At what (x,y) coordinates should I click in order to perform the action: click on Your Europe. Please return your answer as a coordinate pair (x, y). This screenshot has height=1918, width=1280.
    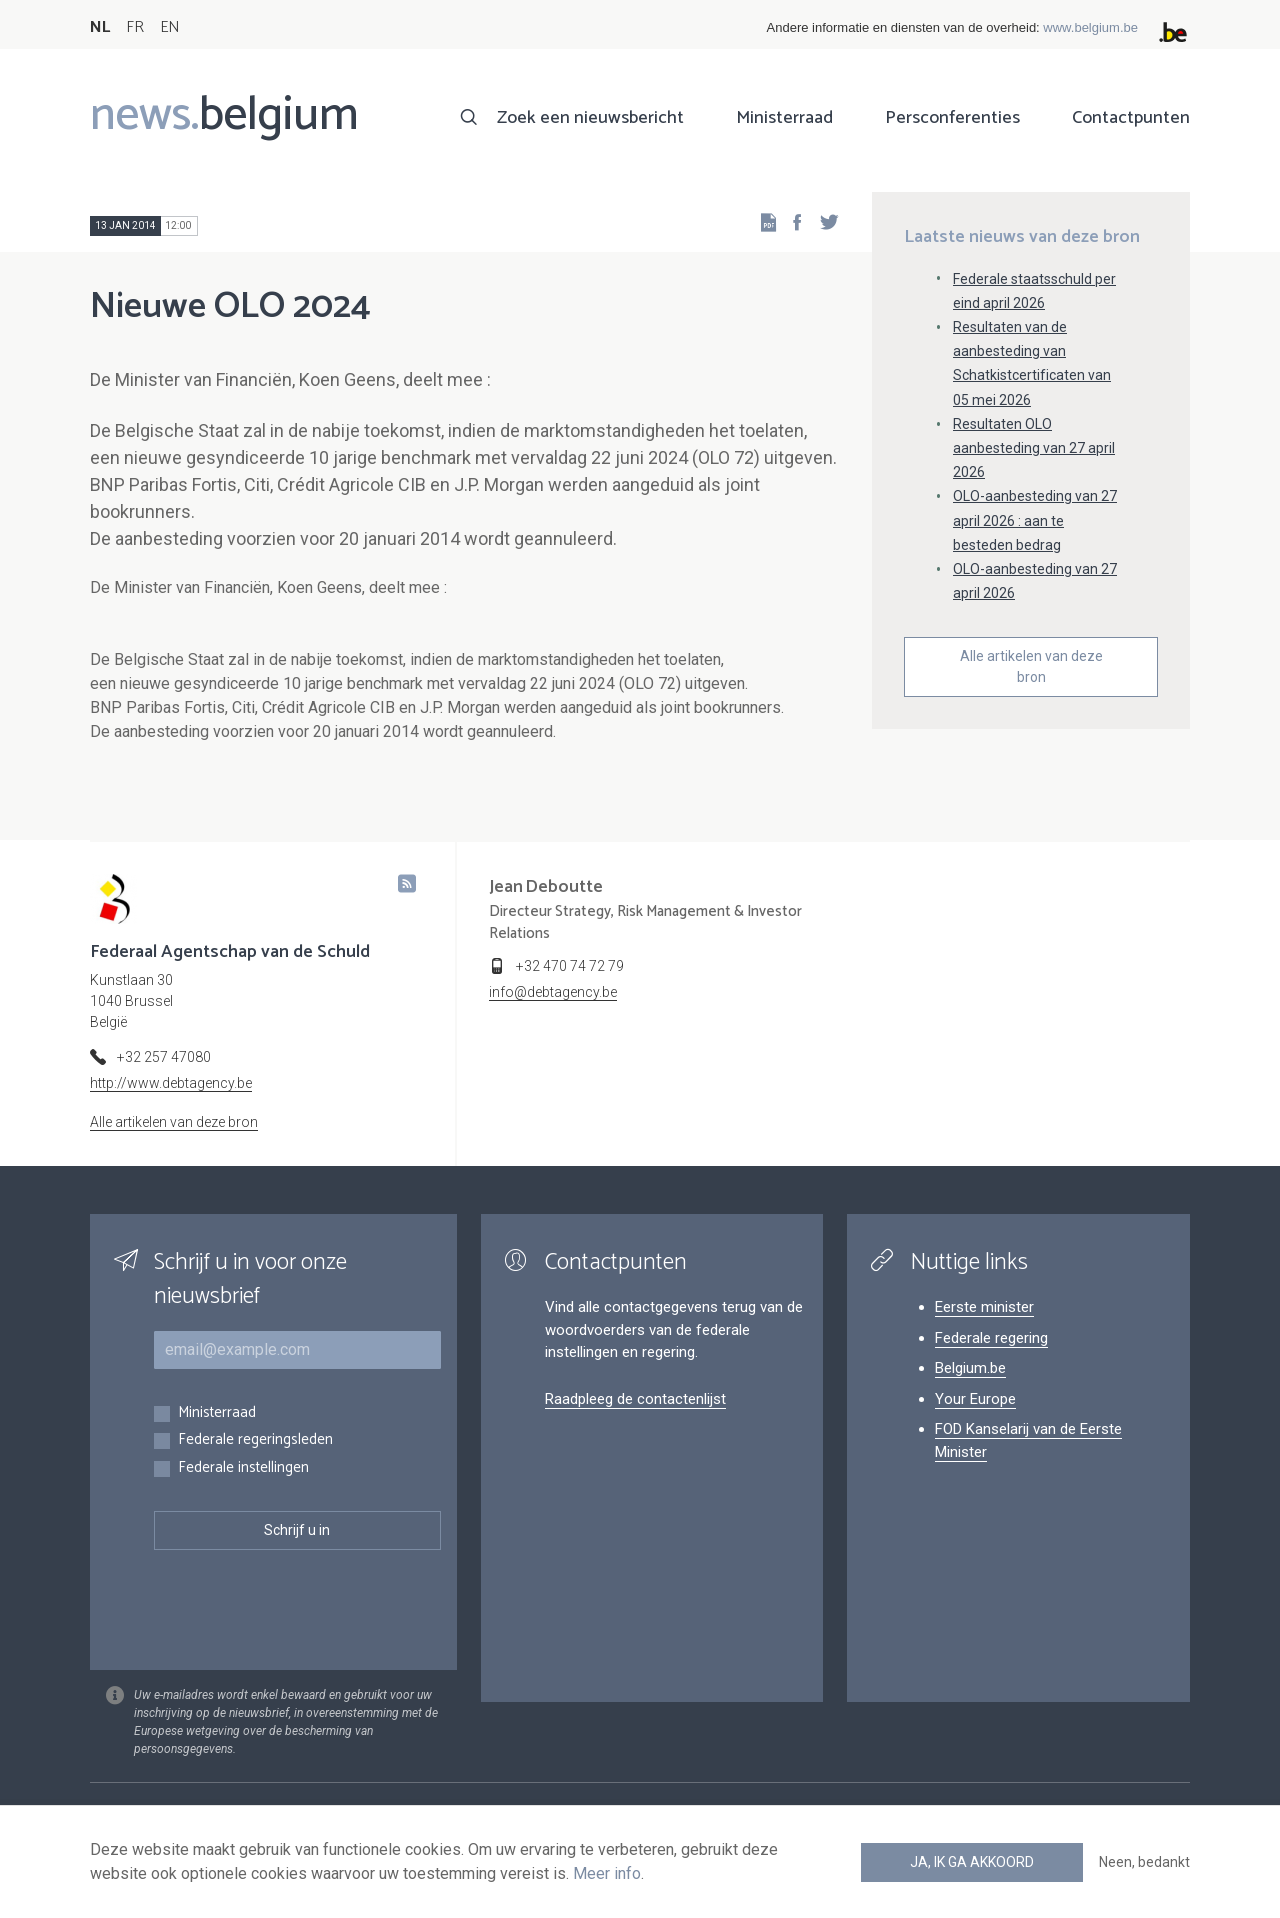
    Looking at the image, I should click on (975, 1399).